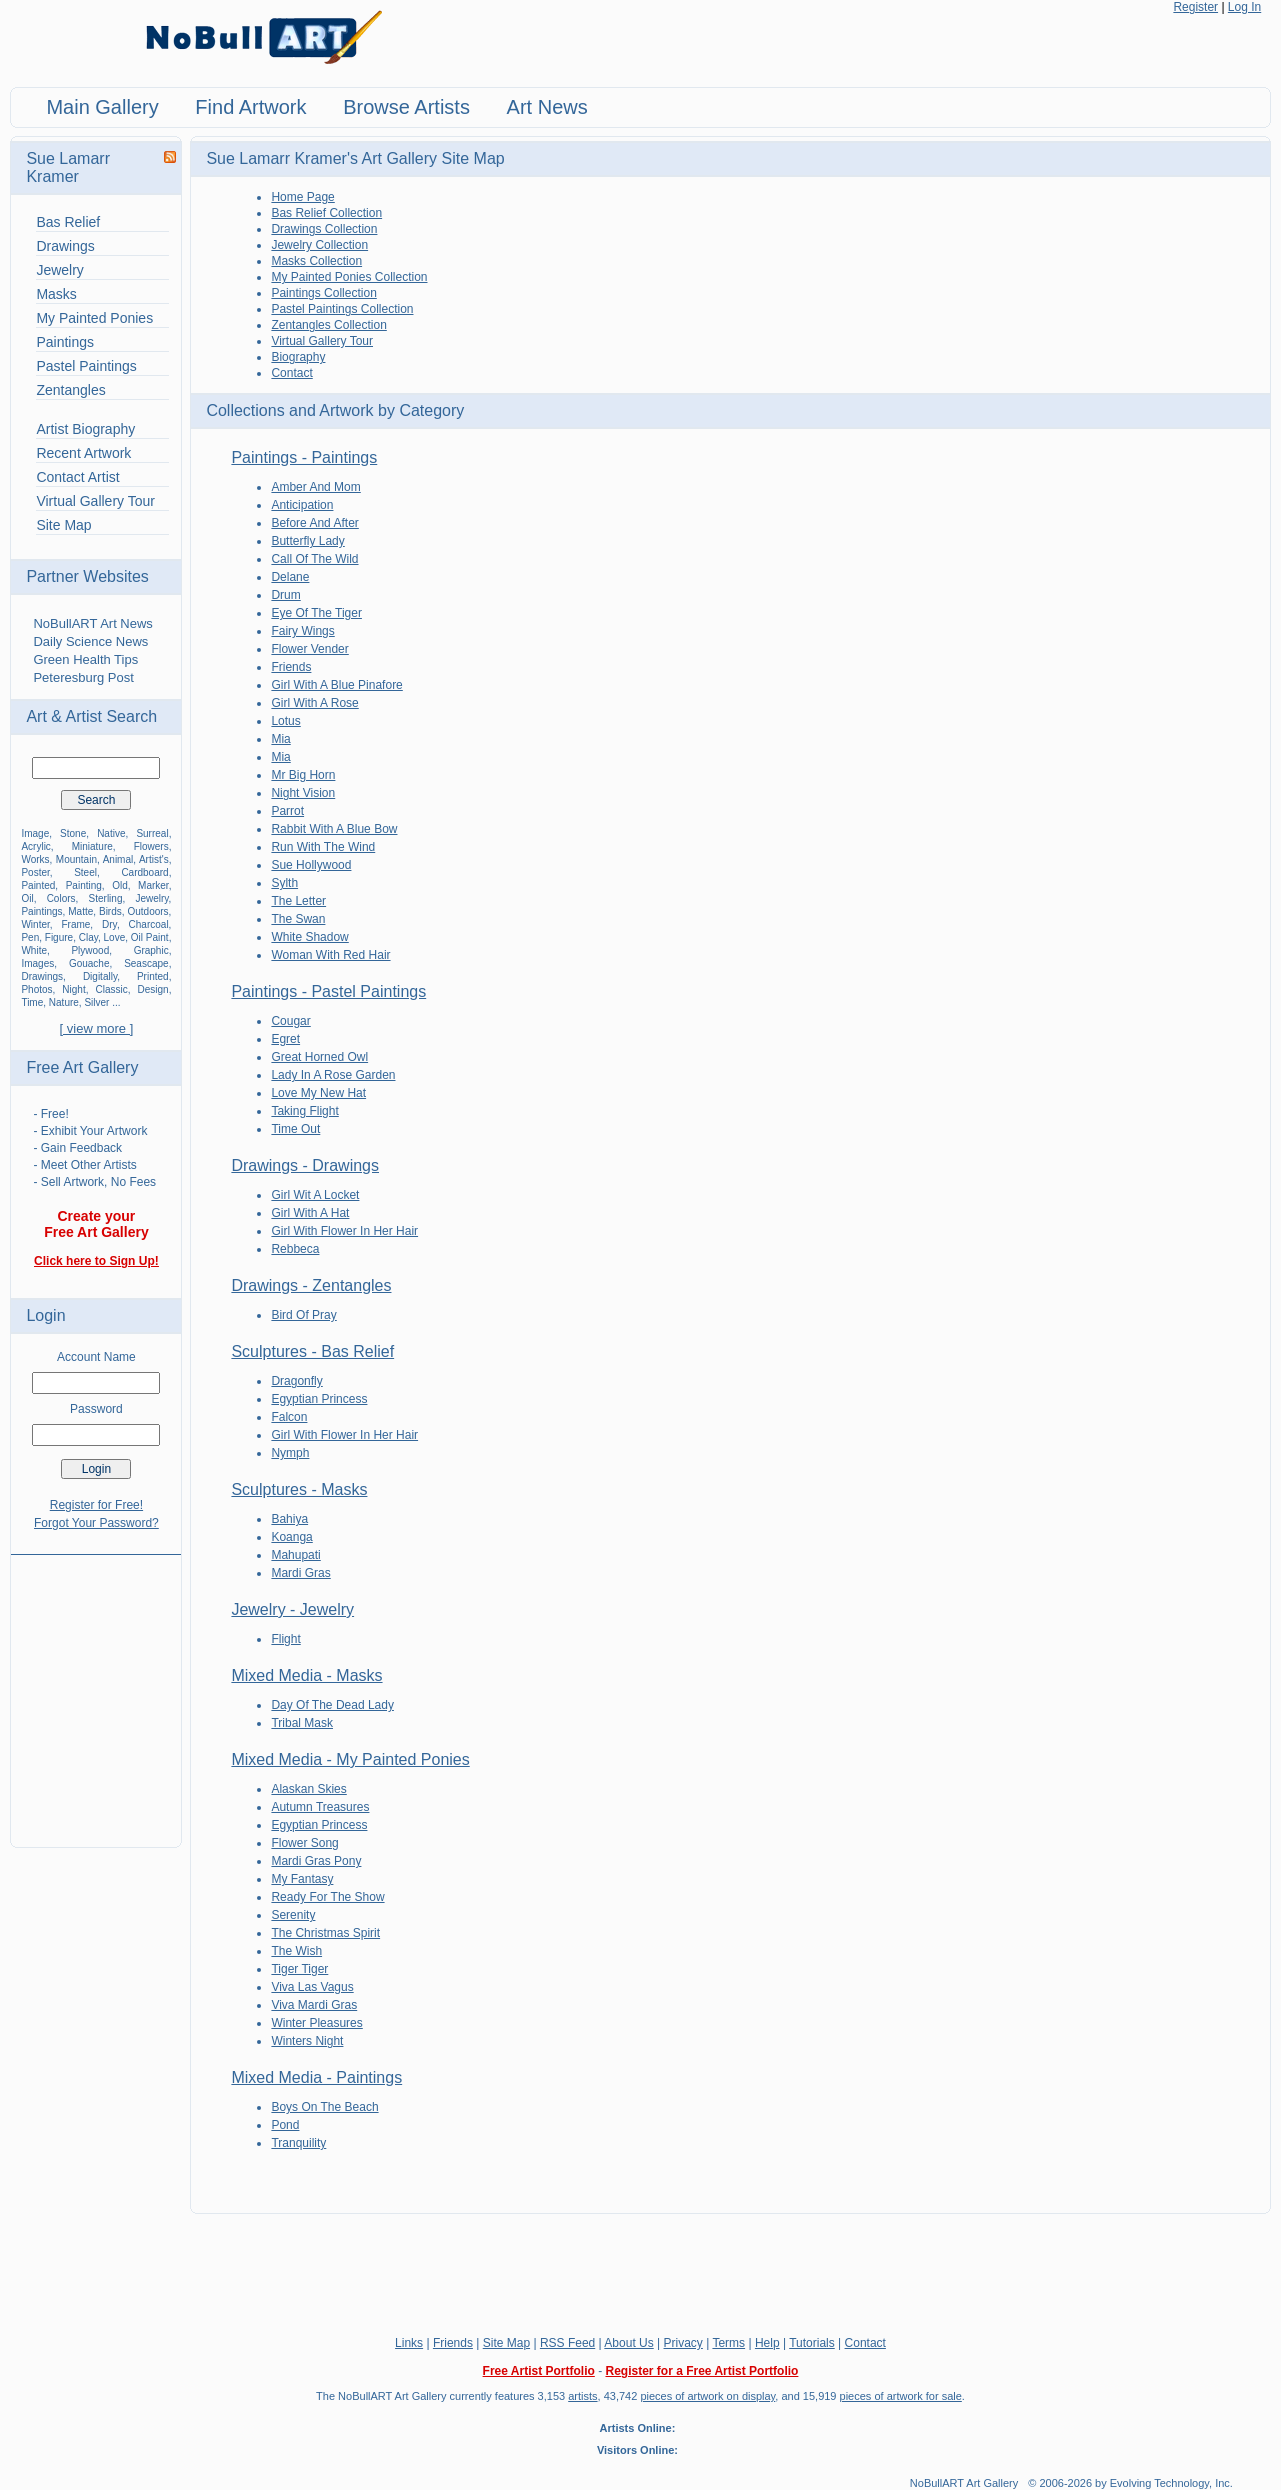 Image resolution: width=1281 pixels, height=2490 pixels. What do you see at coordinates (295, 1555) in the screenshot?
I see `Mahupati` at bounding box center [295, 1555].